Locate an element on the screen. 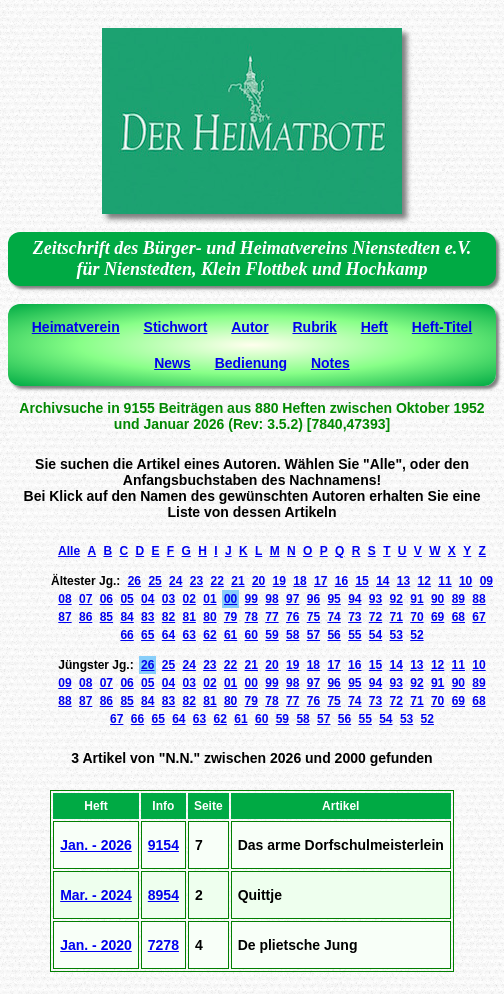  20 is located at coordinates (258, 581).